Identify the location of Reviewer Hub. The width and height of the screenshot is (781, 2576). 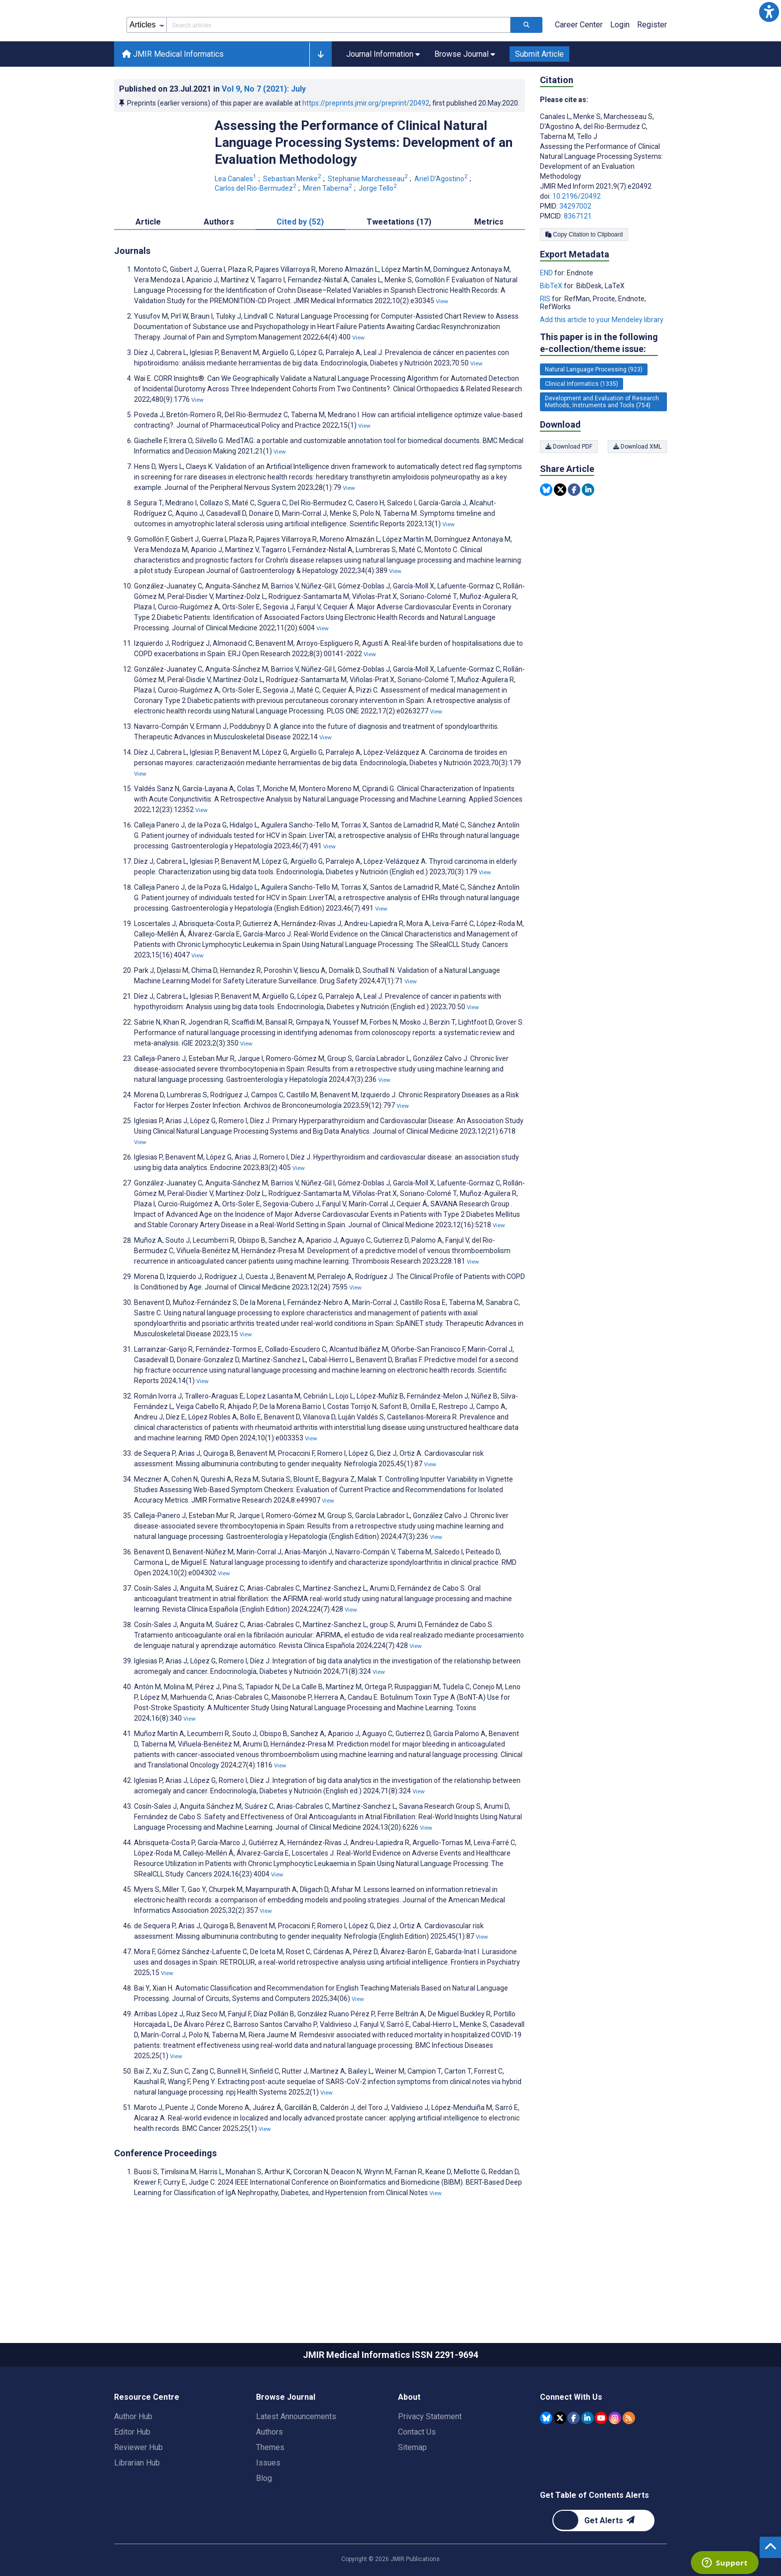
(138, 2492).